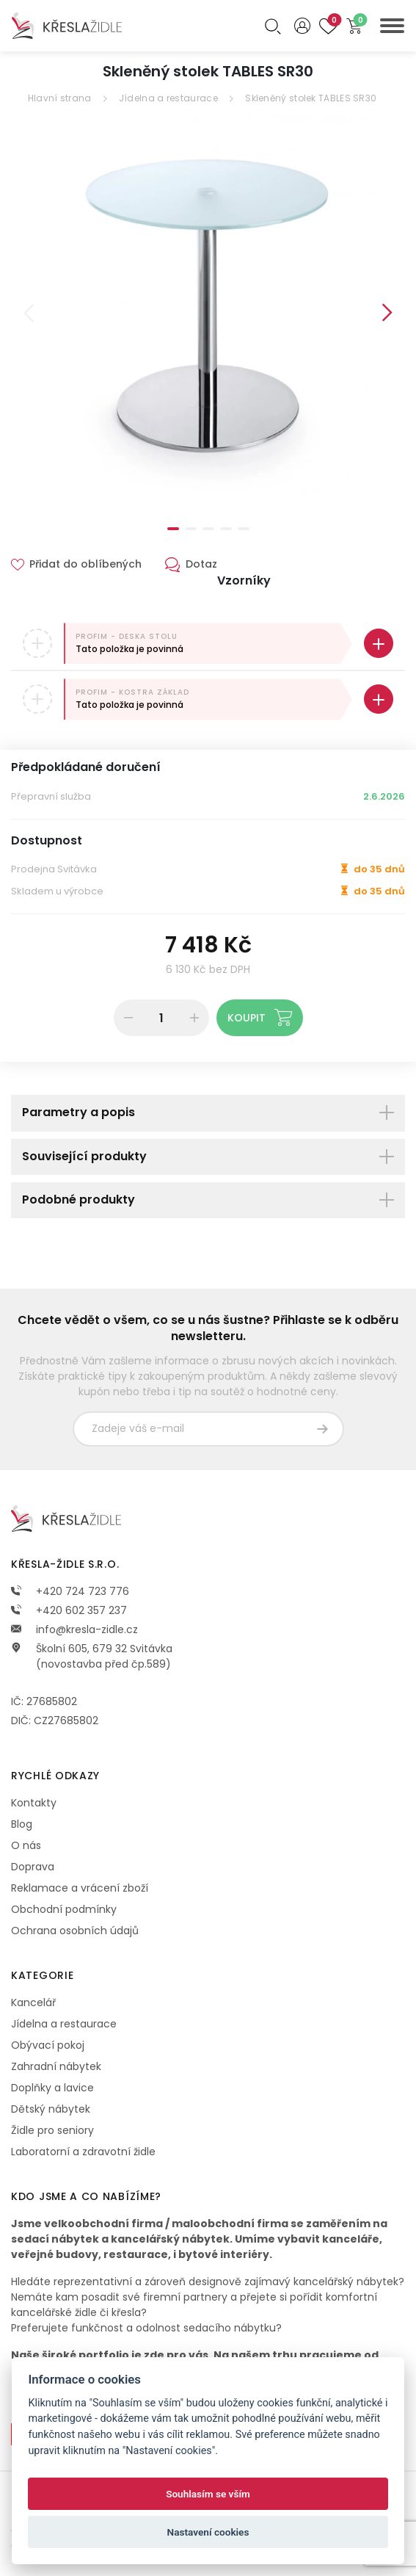 This screenshot has width=416, height=2576. Describe the element at coordinates (75, 1930) in the screenshot. I see `Ochrana osobních údajů` at that location.